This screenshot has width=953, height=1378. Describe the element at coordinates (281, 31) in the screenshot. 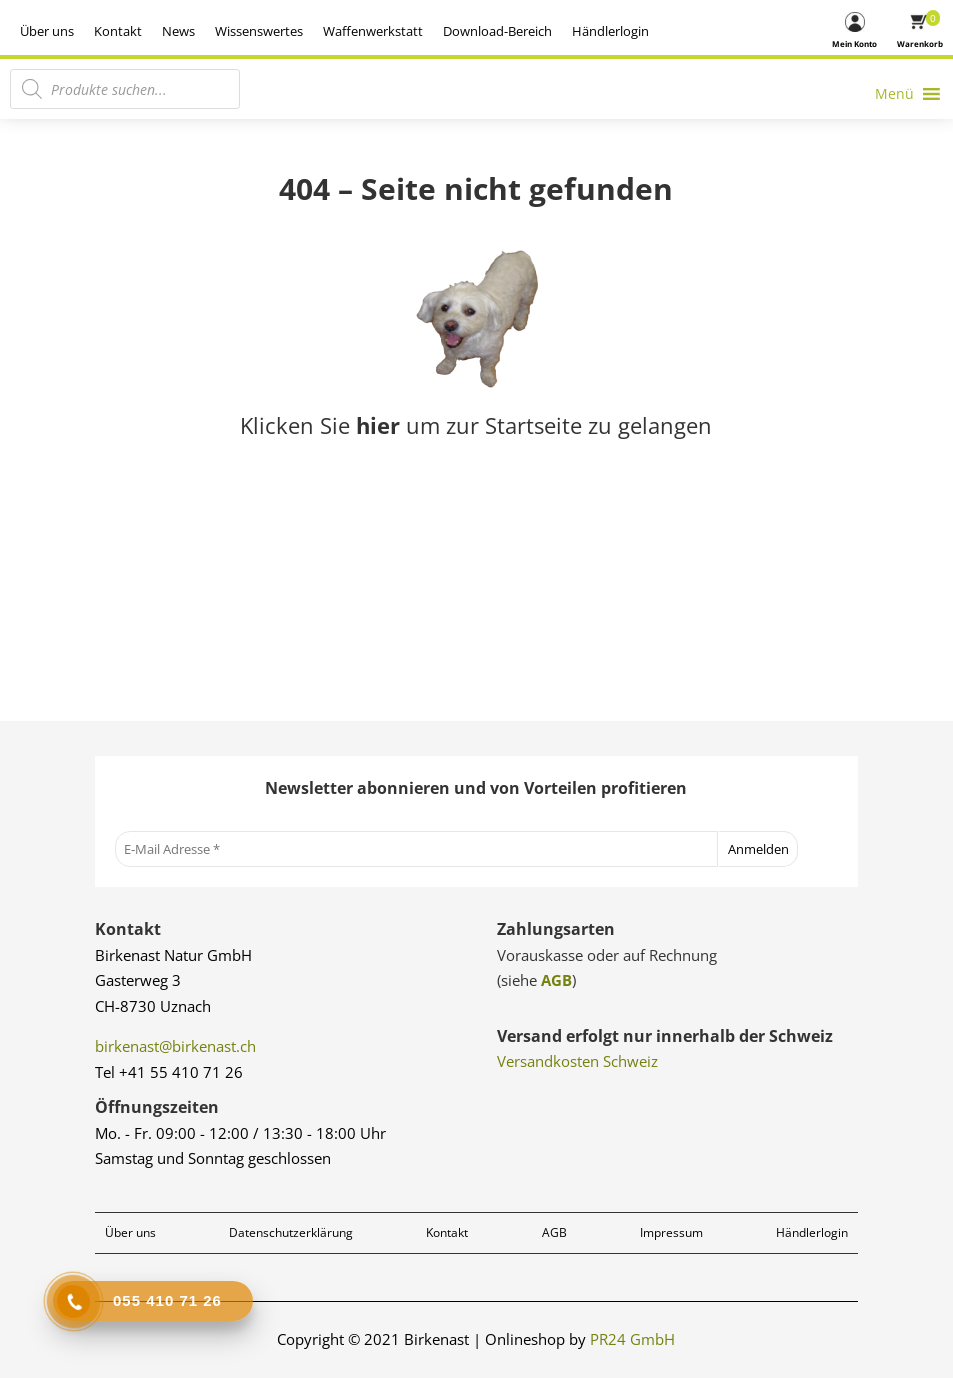

I see `Kontakt` at that location.